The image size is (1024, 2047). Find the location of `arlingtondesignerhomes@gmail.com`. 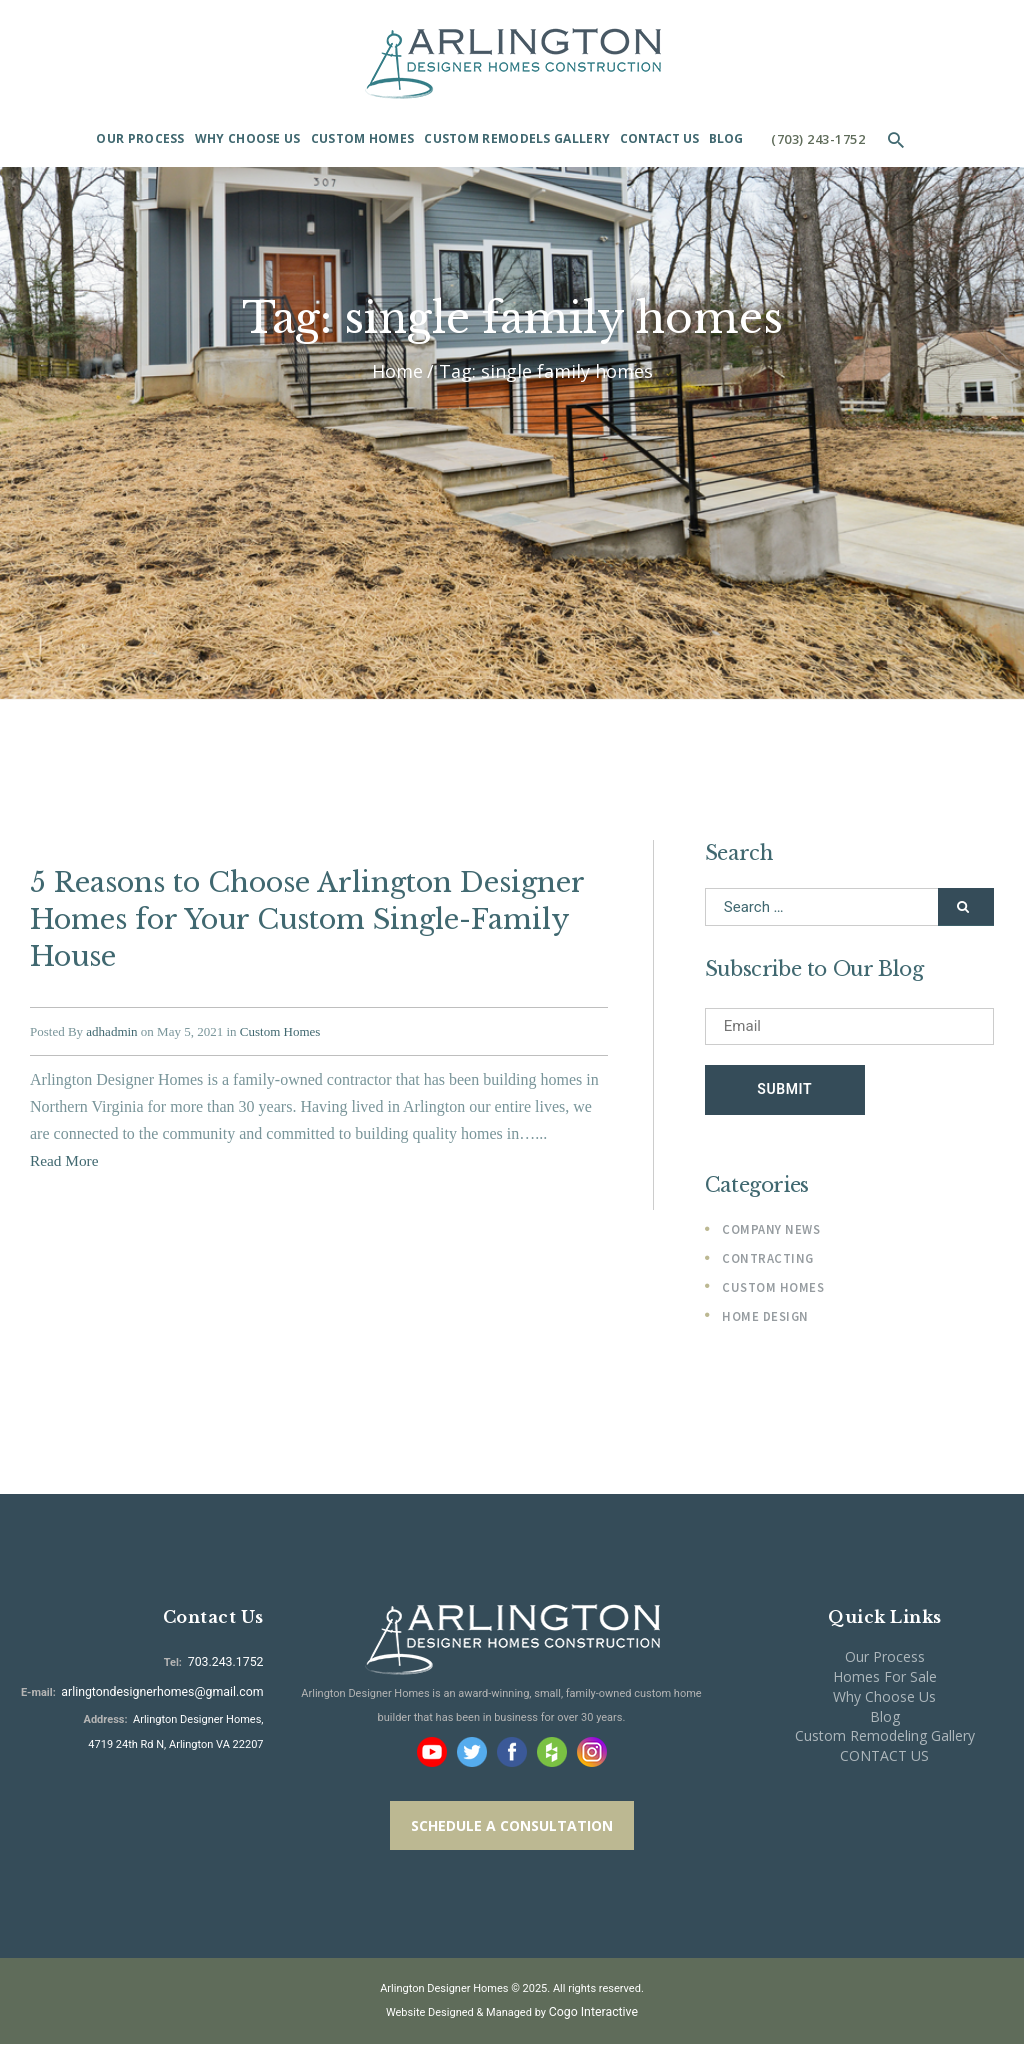

arlingtondesignerhomes@gmail.com is located at coordinates (173, 1689).